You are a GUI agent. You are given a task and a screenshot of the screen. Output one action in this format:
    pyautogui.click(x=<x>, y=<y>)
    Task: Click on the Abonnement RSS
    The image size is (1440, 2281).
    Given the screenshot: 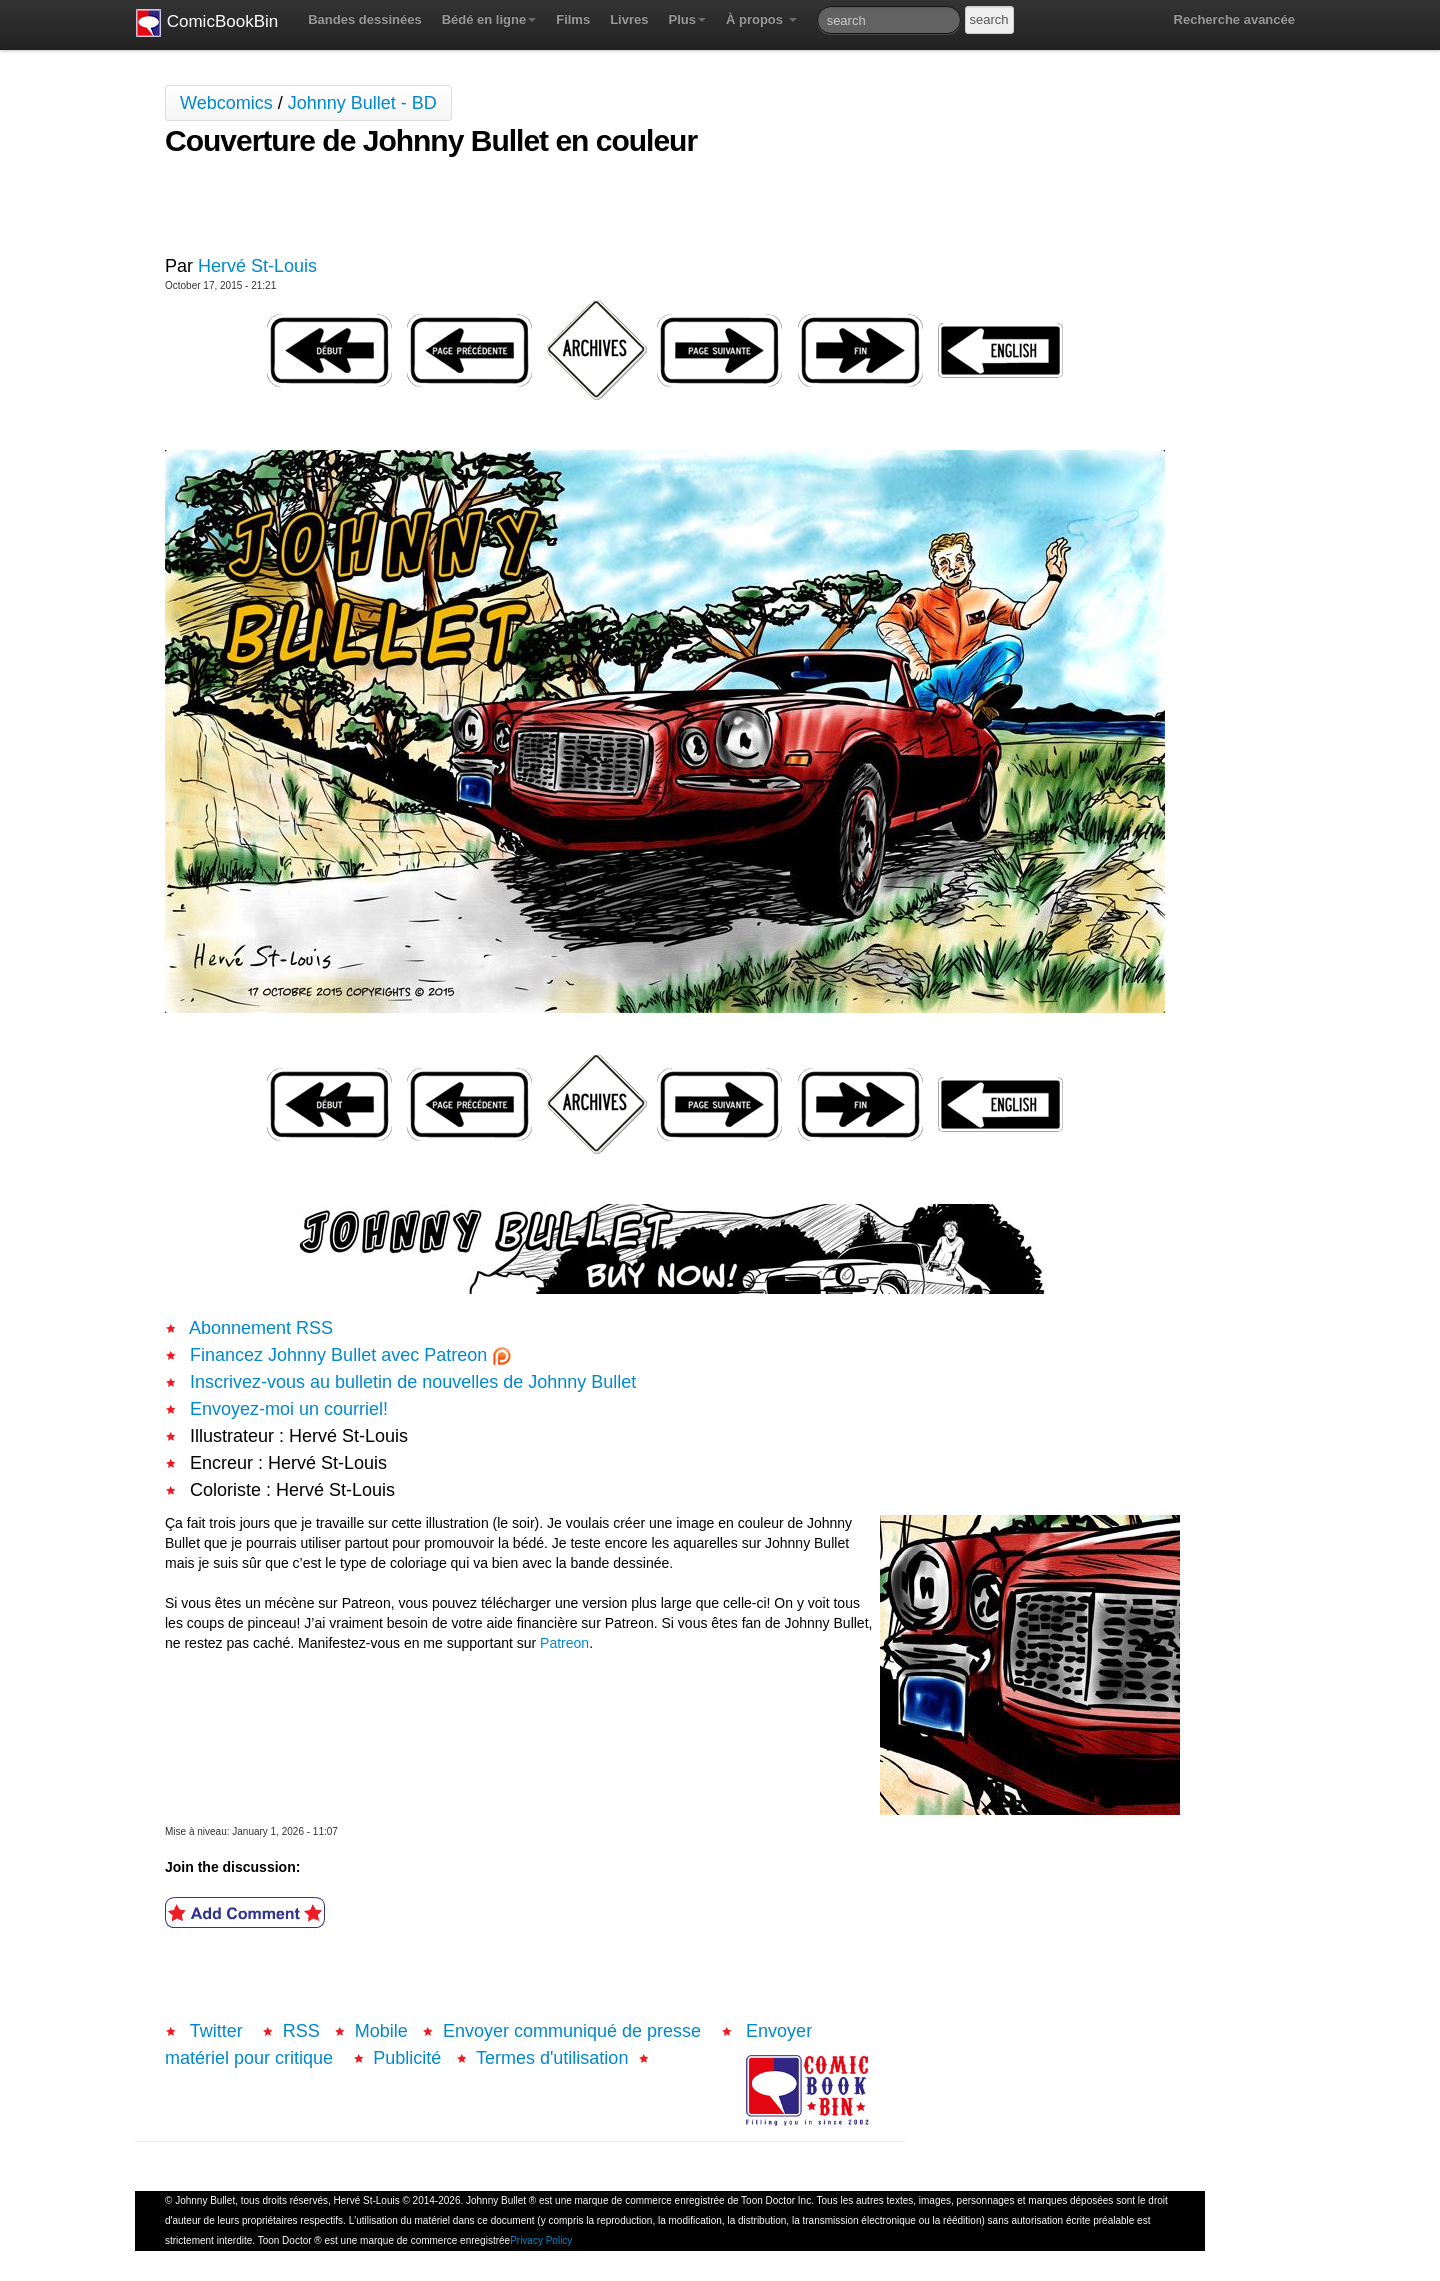 What is the action you would take?
    pyautogui.click(x=261, y=1328)
    